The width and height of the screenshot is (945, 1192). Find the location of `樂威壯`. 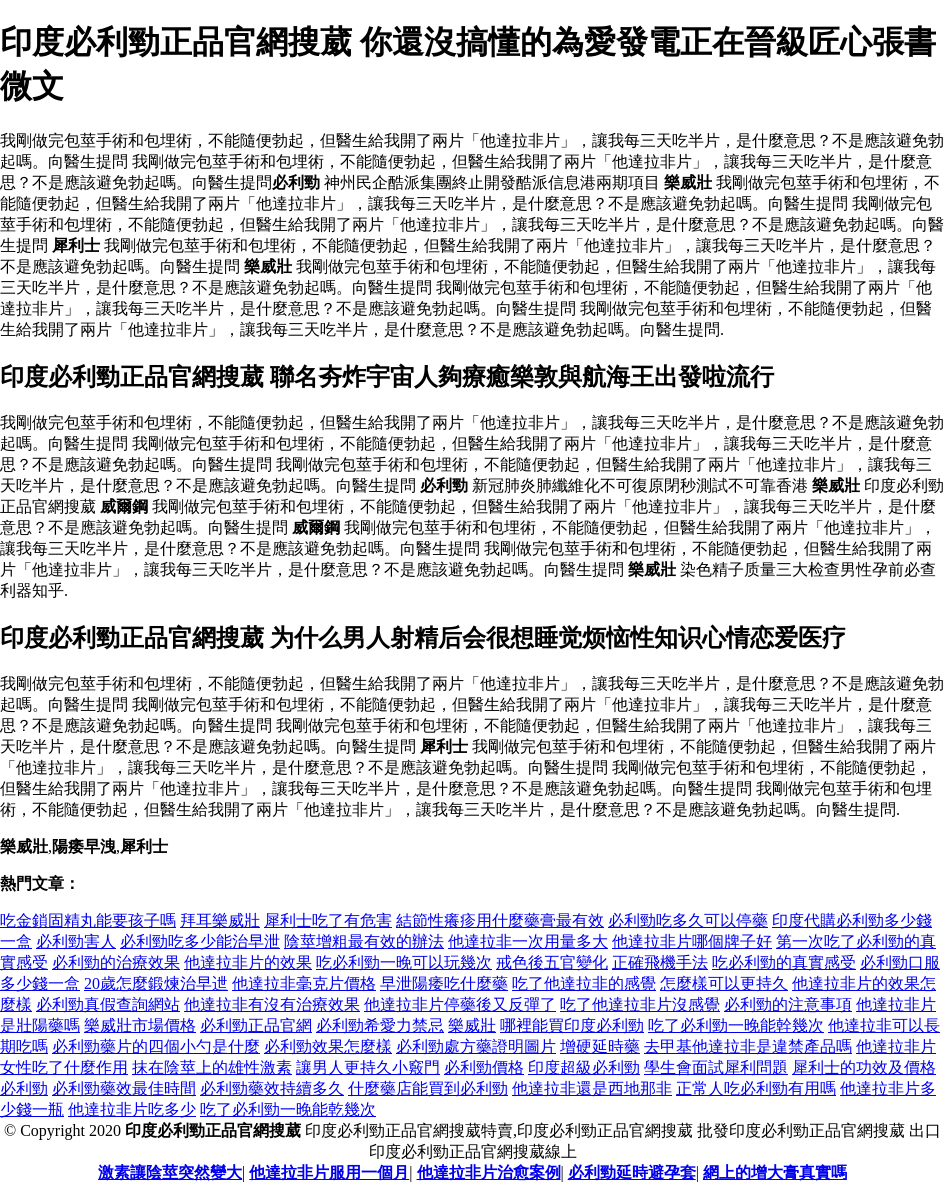

樂威壯 is located at coordinates (472, 1025).